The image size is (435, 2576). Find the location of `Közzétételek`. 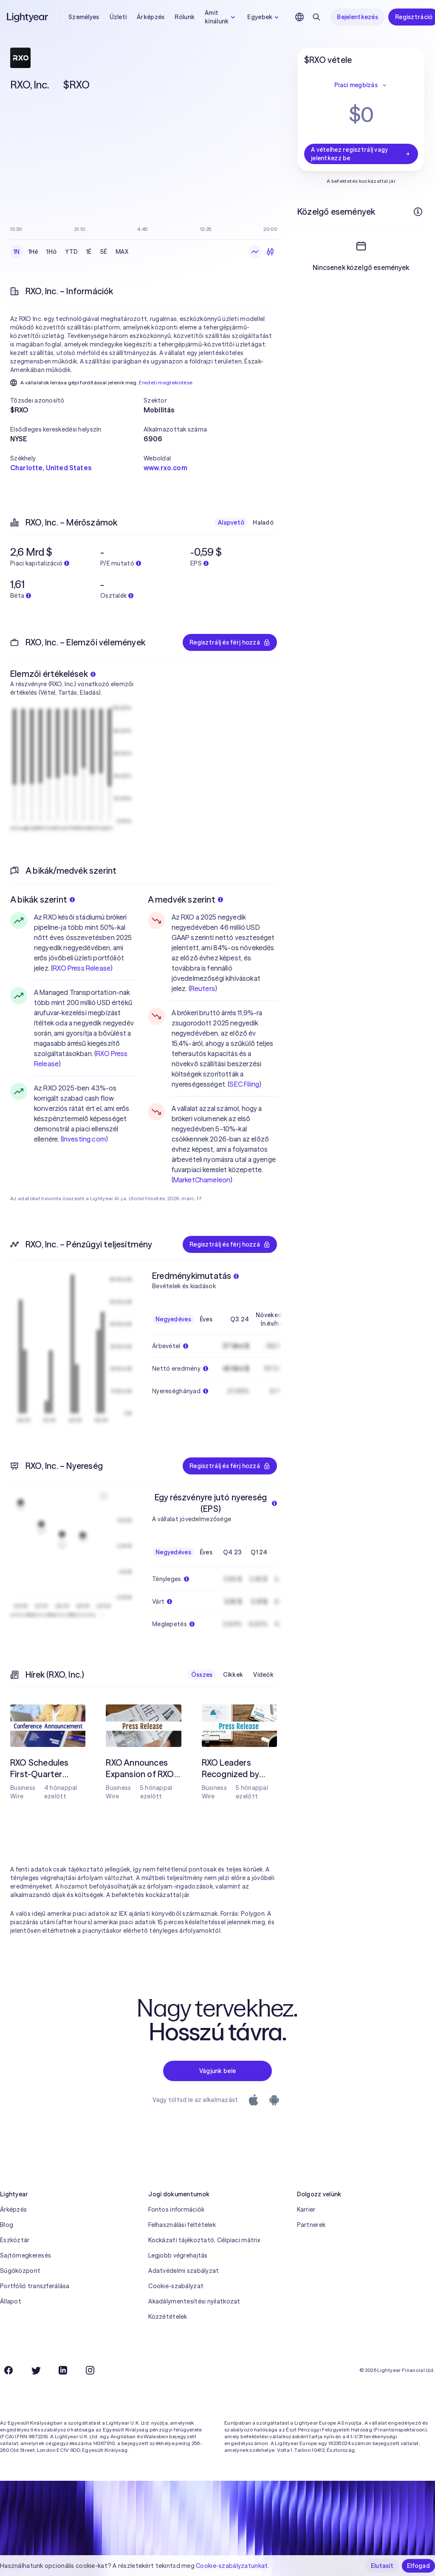

Közzétételek is located at coordinates (167, 2316).